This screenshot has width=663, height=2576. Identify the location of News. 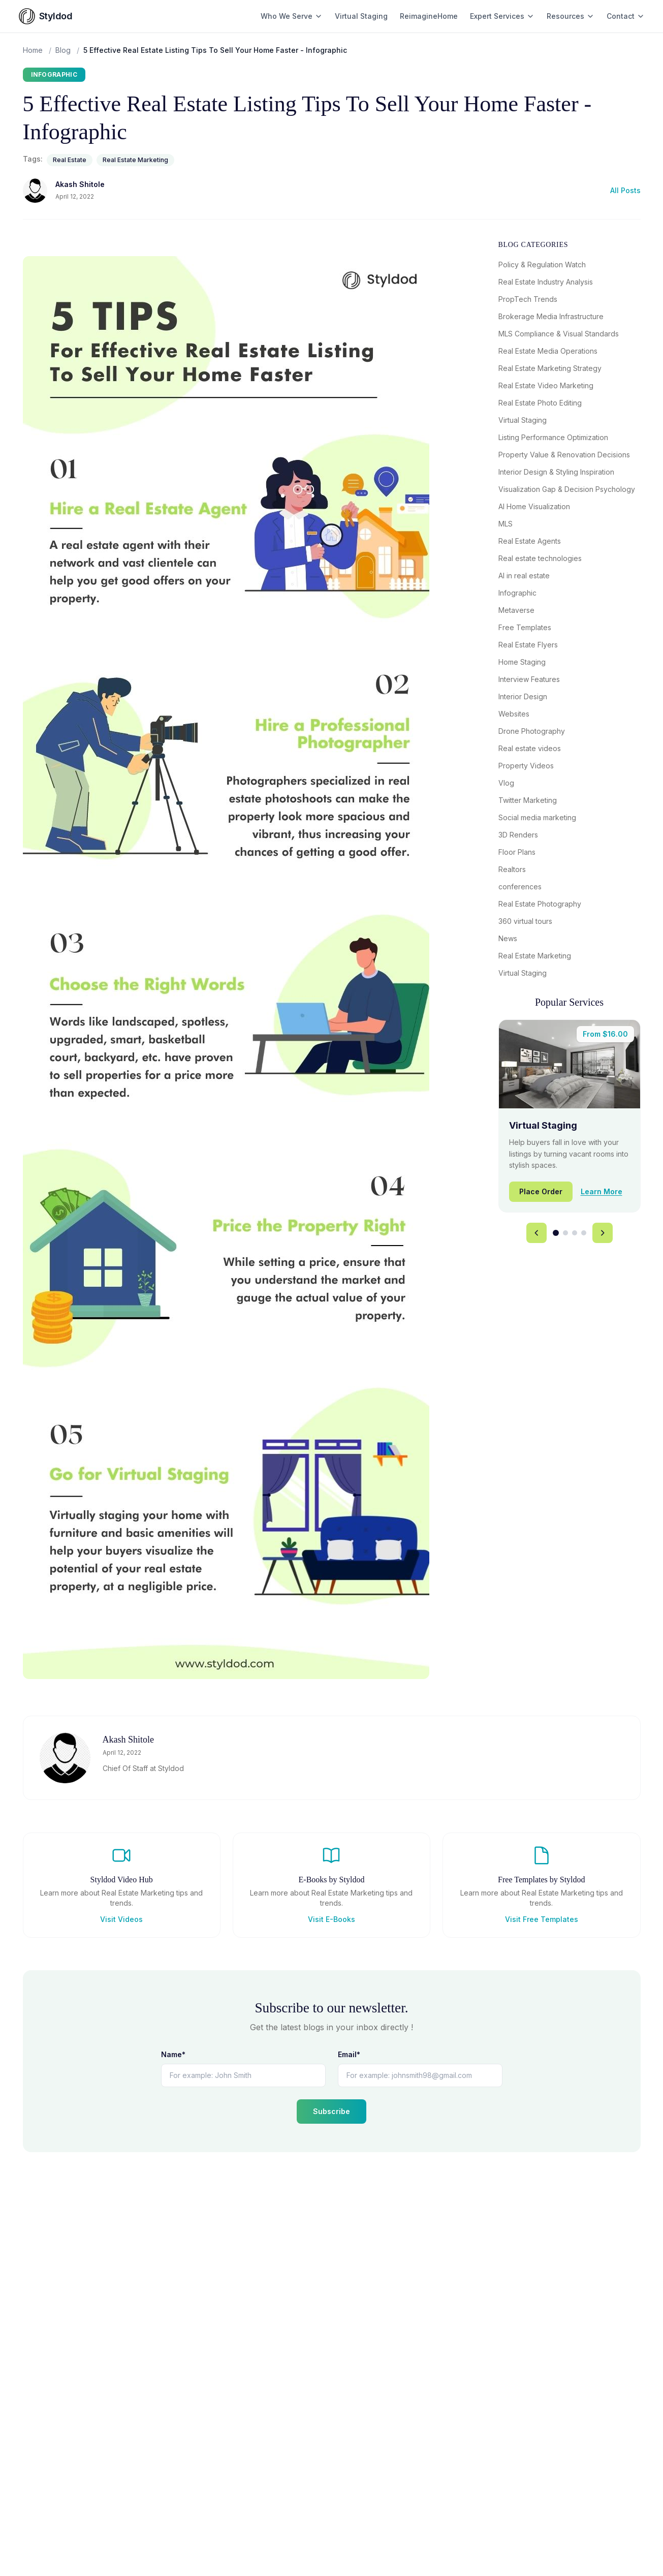
(507, 938).